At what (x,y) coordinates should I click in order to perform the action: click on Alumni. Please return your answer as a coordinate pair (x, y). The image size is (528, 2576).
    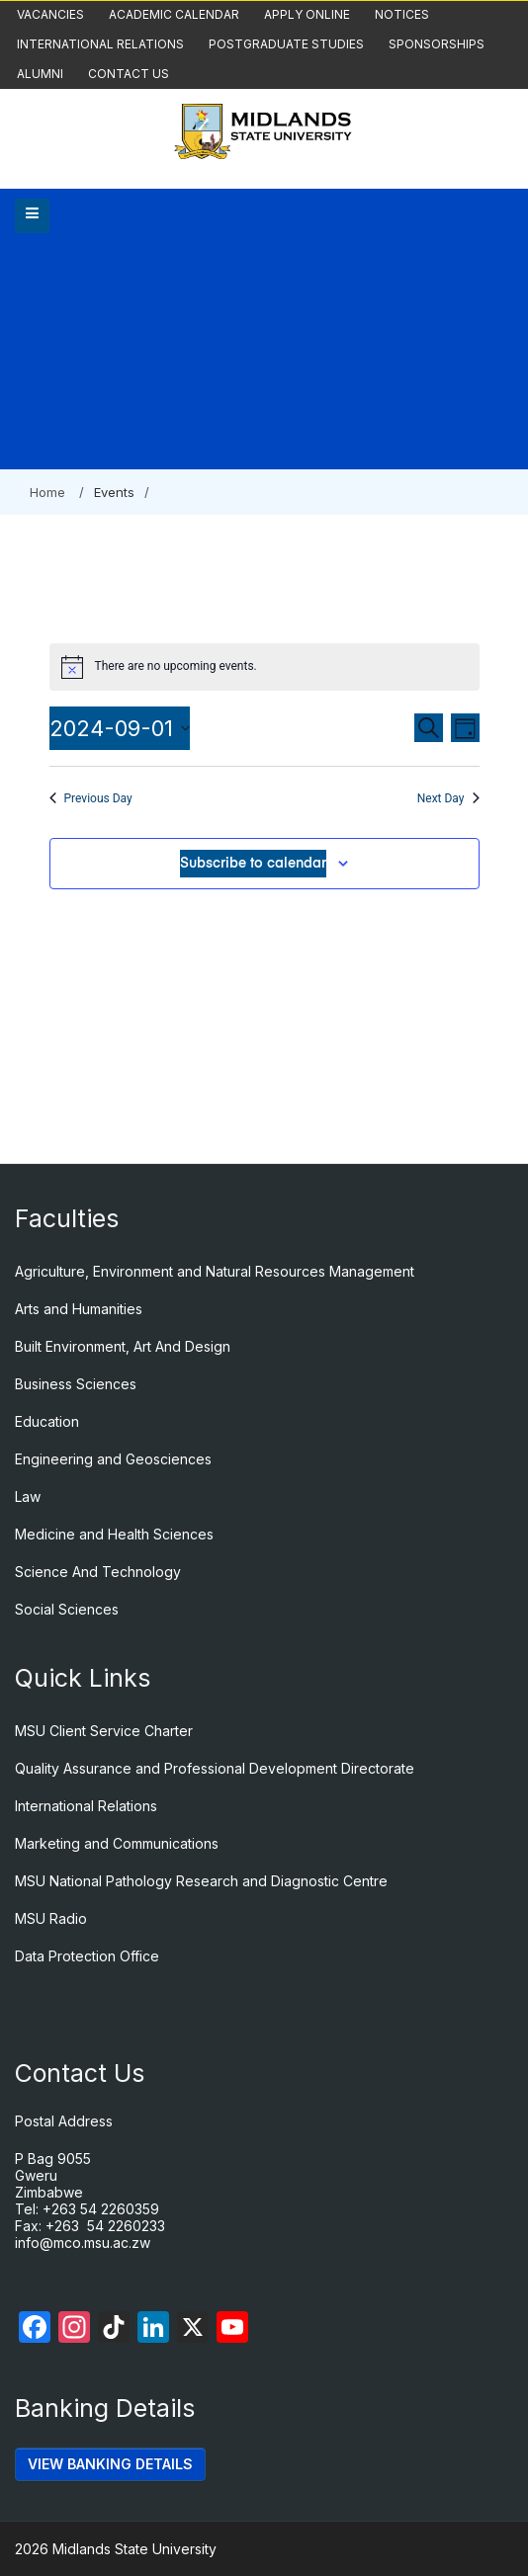
    Looking at the image, I should click on (40, 73).